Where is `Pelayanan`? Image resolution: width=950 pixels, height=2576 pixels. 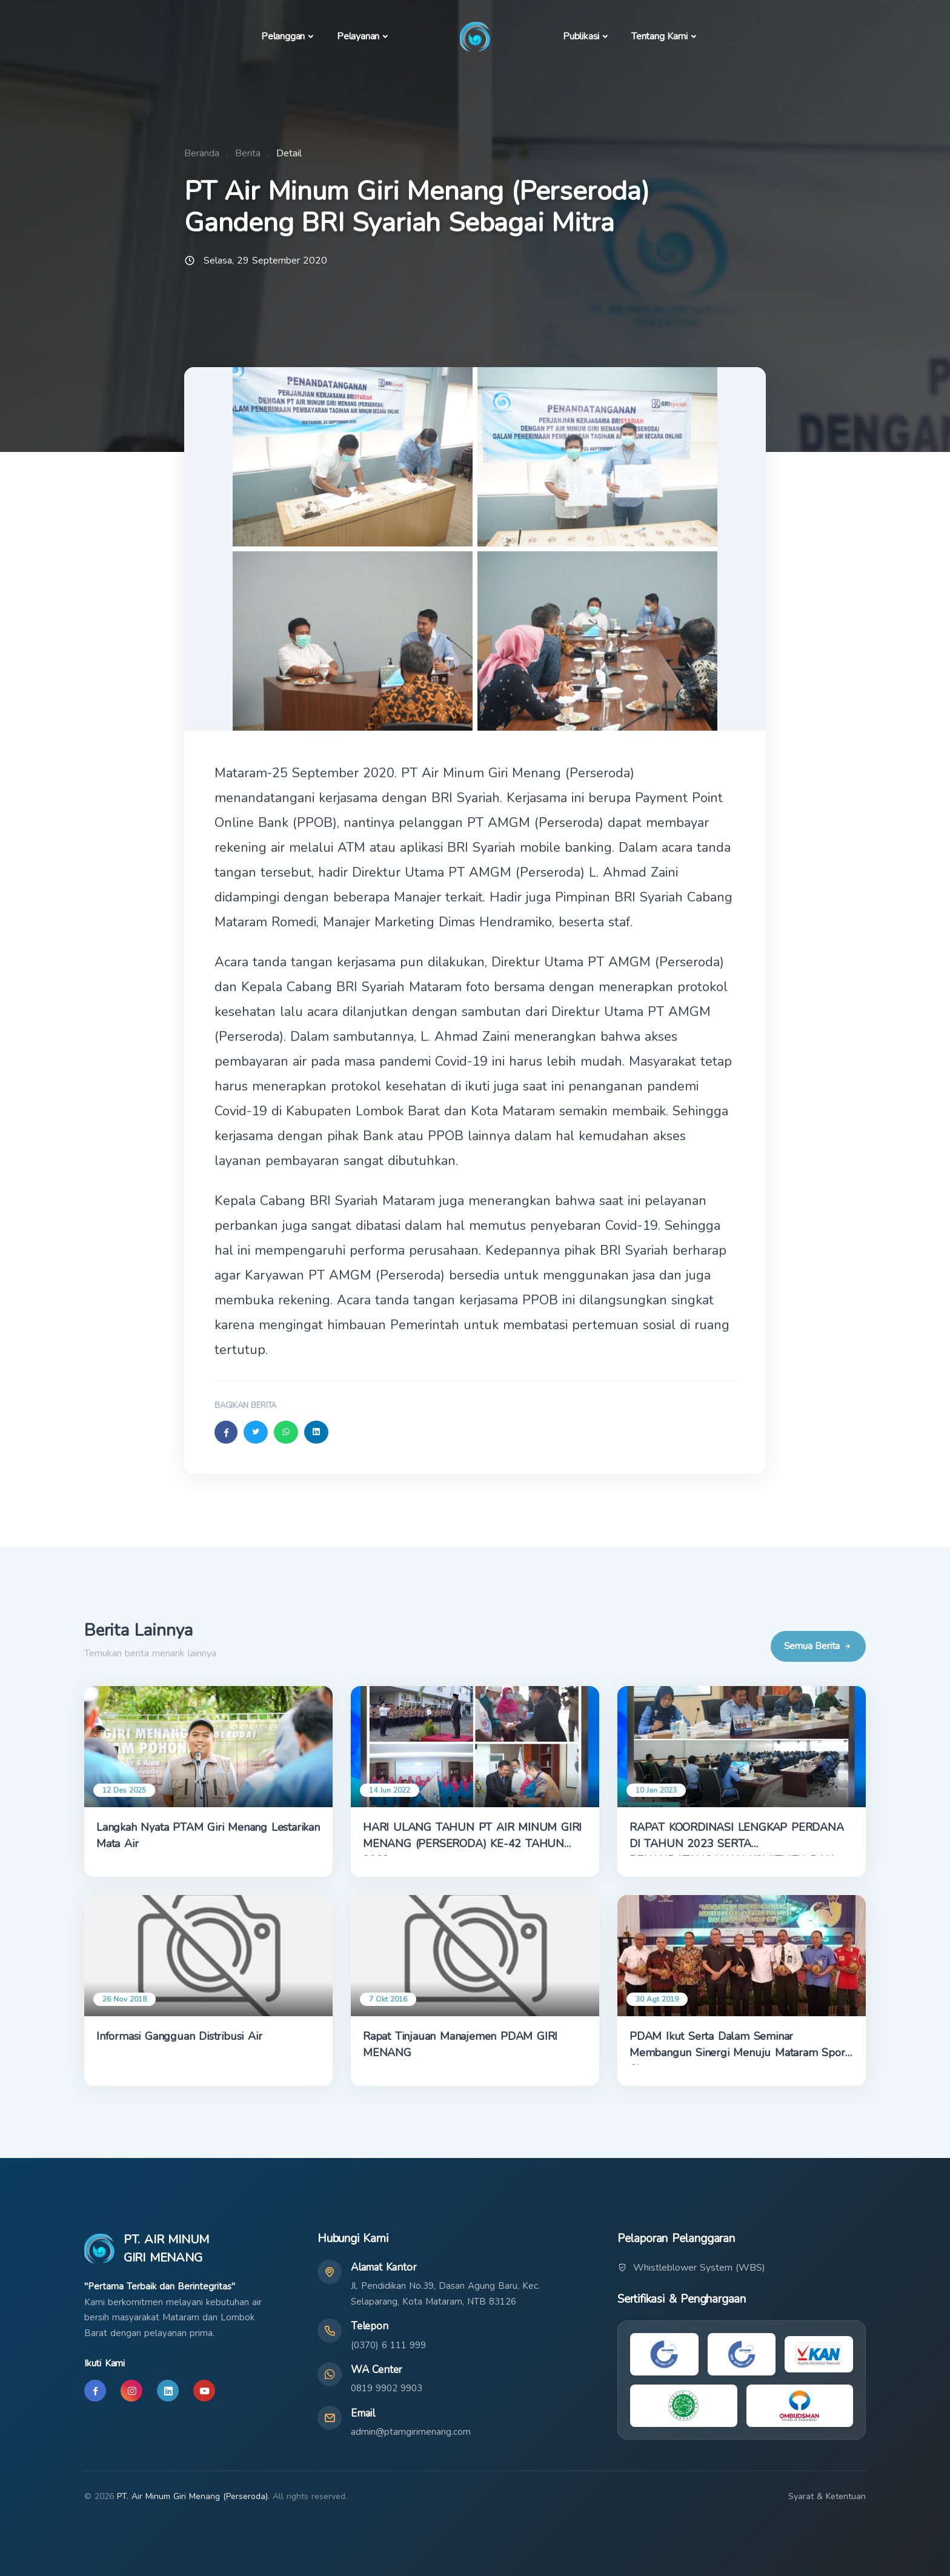
Pelayanan is located at coordinates (358, 36).